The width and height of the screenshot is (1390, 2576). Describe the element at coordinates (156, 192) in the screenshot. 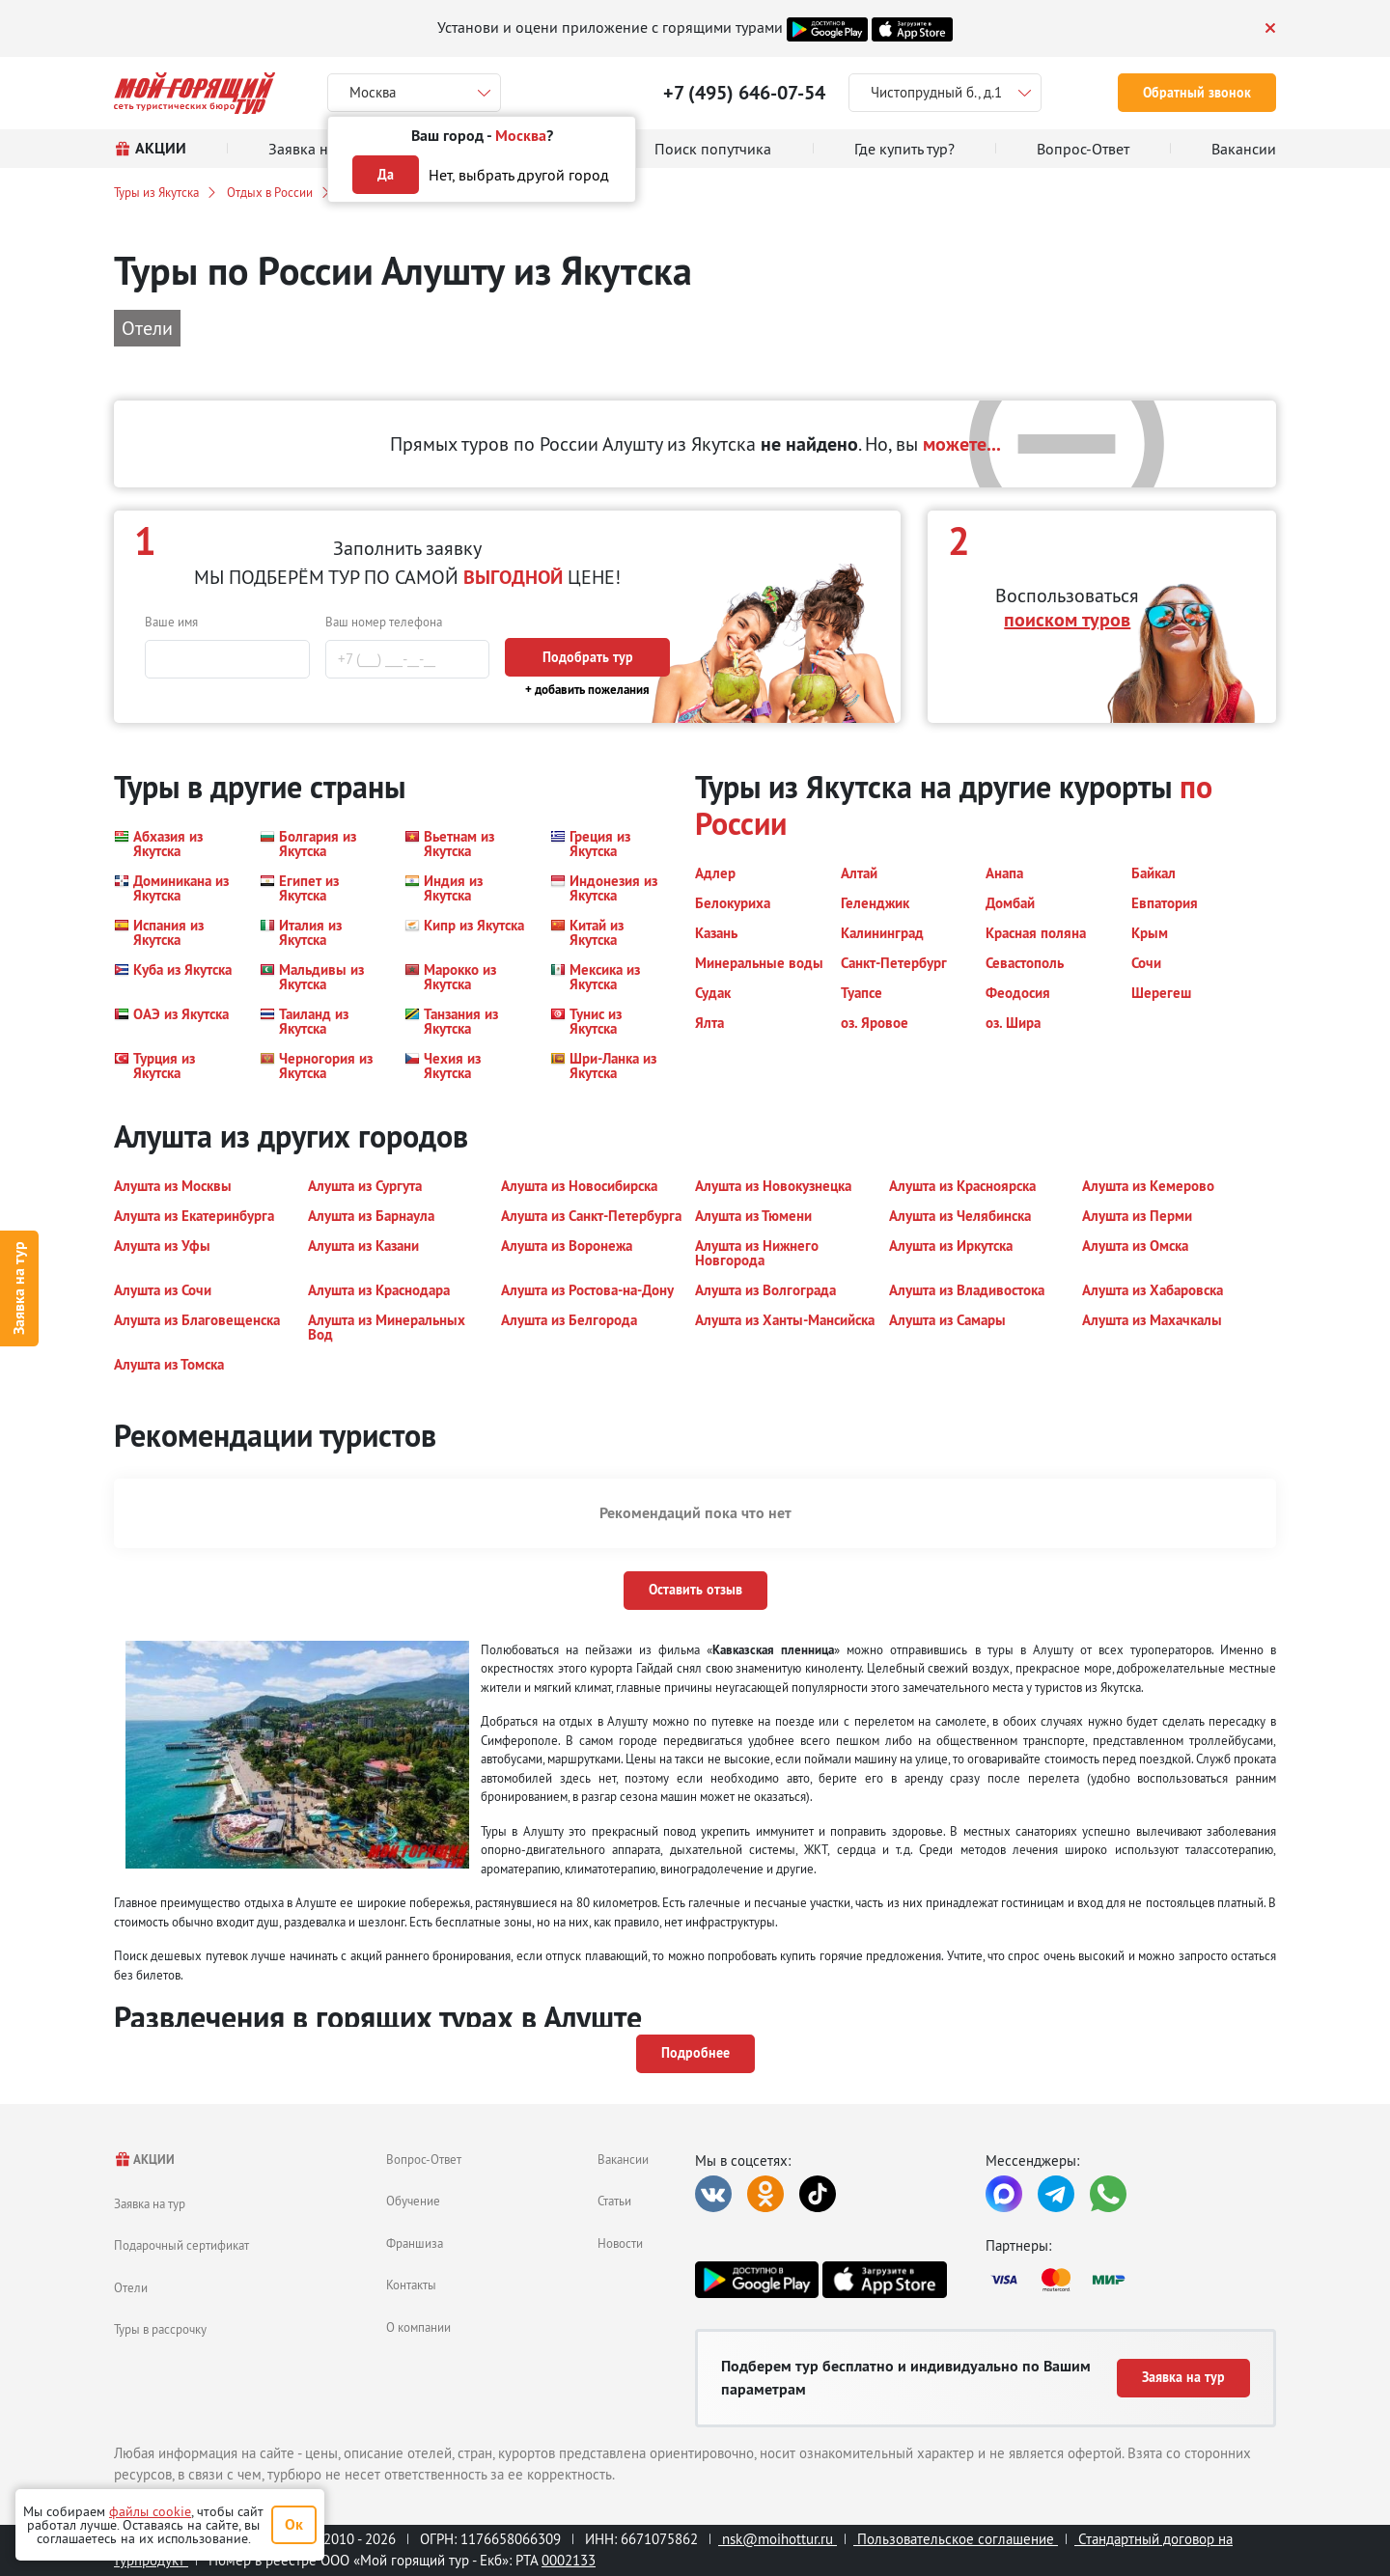

I see `Туры из Якутска` at that location.